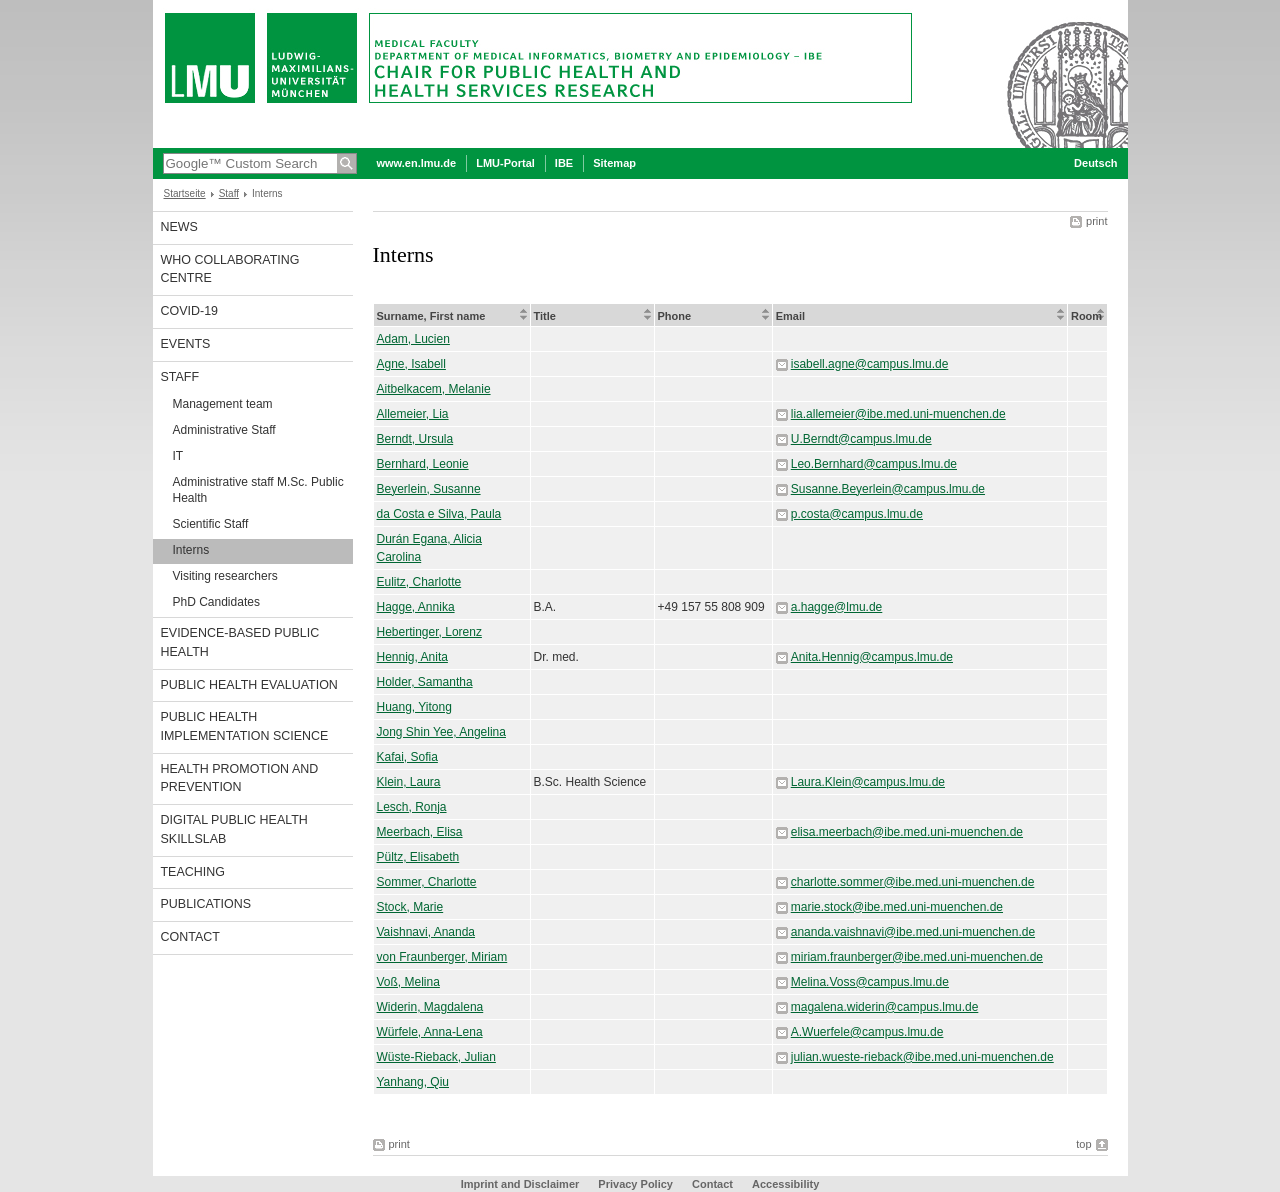  Describe the element at coordinates (216, 602) in the screenshot. I see `PhD Candidates` at that location.